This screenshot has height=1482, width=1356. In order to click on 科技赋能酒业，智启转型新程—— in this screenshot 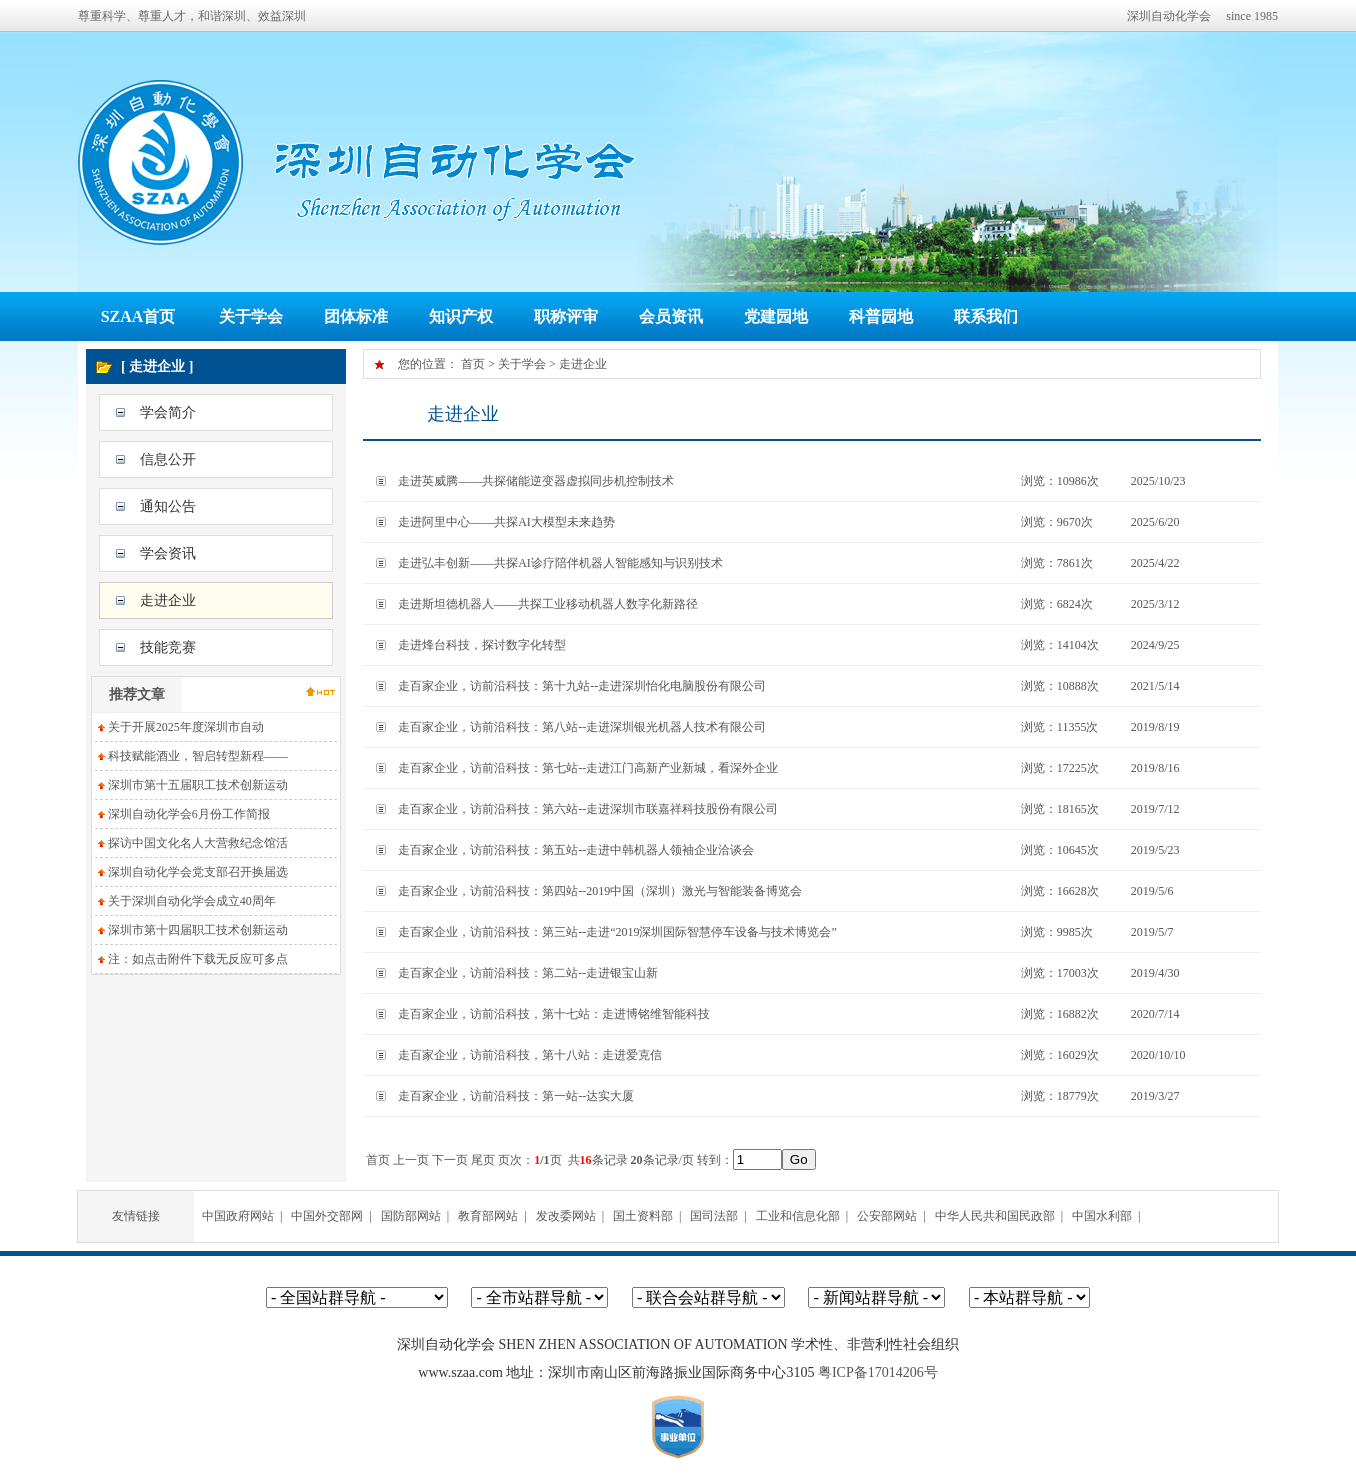, I will do `click(198, 756)`.